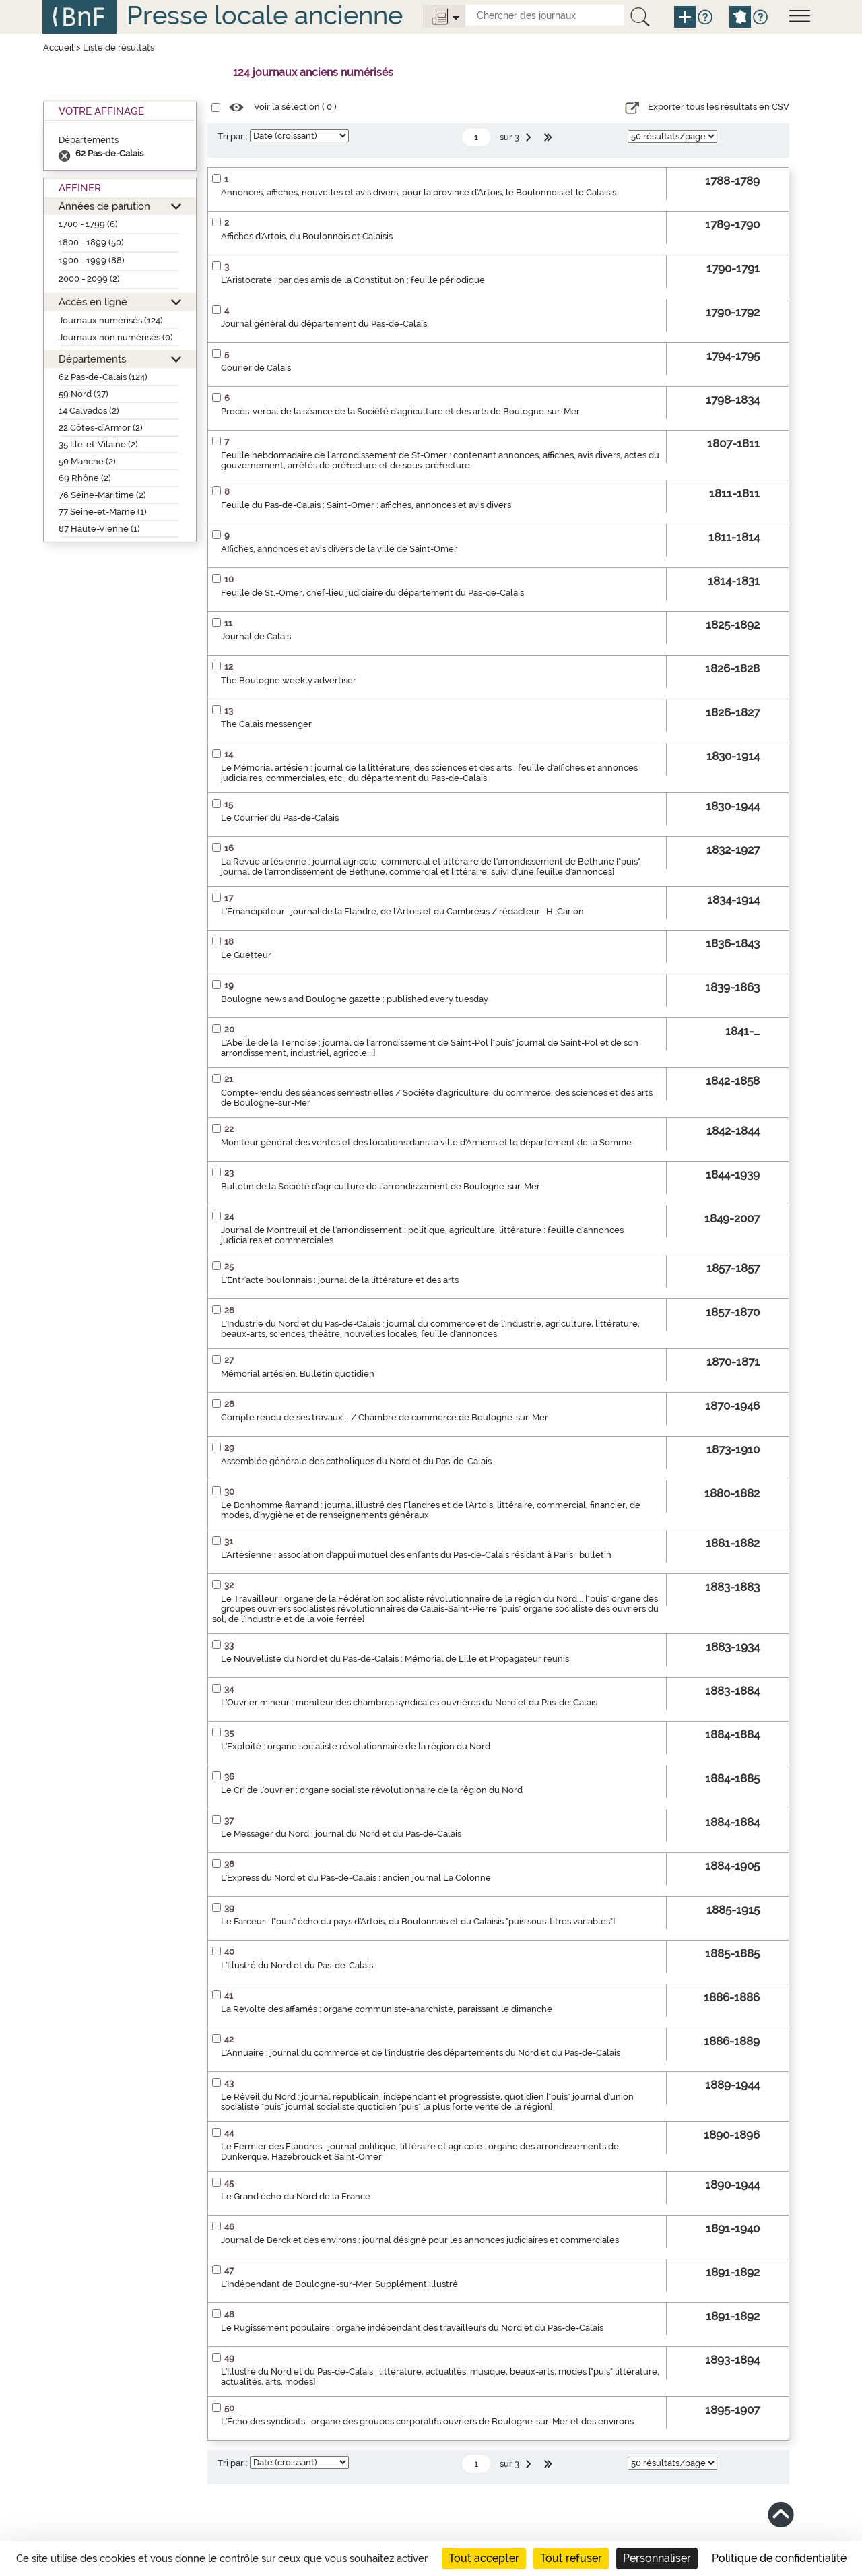  What do you see at coordinates (280, 818) in the screenshot?
I see `Le Courrier du Pas-de-Calais` at bounding box center [280, 818].